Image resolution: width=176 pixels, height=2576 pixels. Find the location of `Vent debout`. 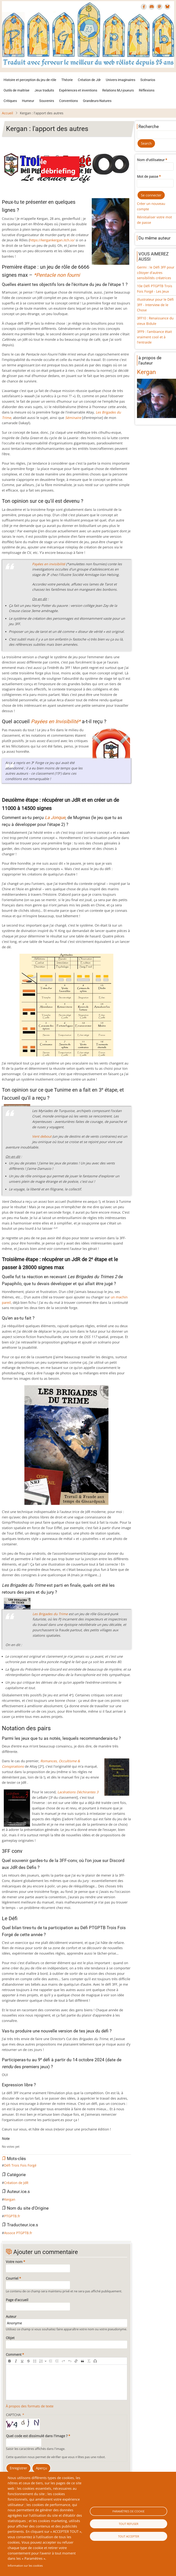

Vent debout is located at coordinates (41, 1136).